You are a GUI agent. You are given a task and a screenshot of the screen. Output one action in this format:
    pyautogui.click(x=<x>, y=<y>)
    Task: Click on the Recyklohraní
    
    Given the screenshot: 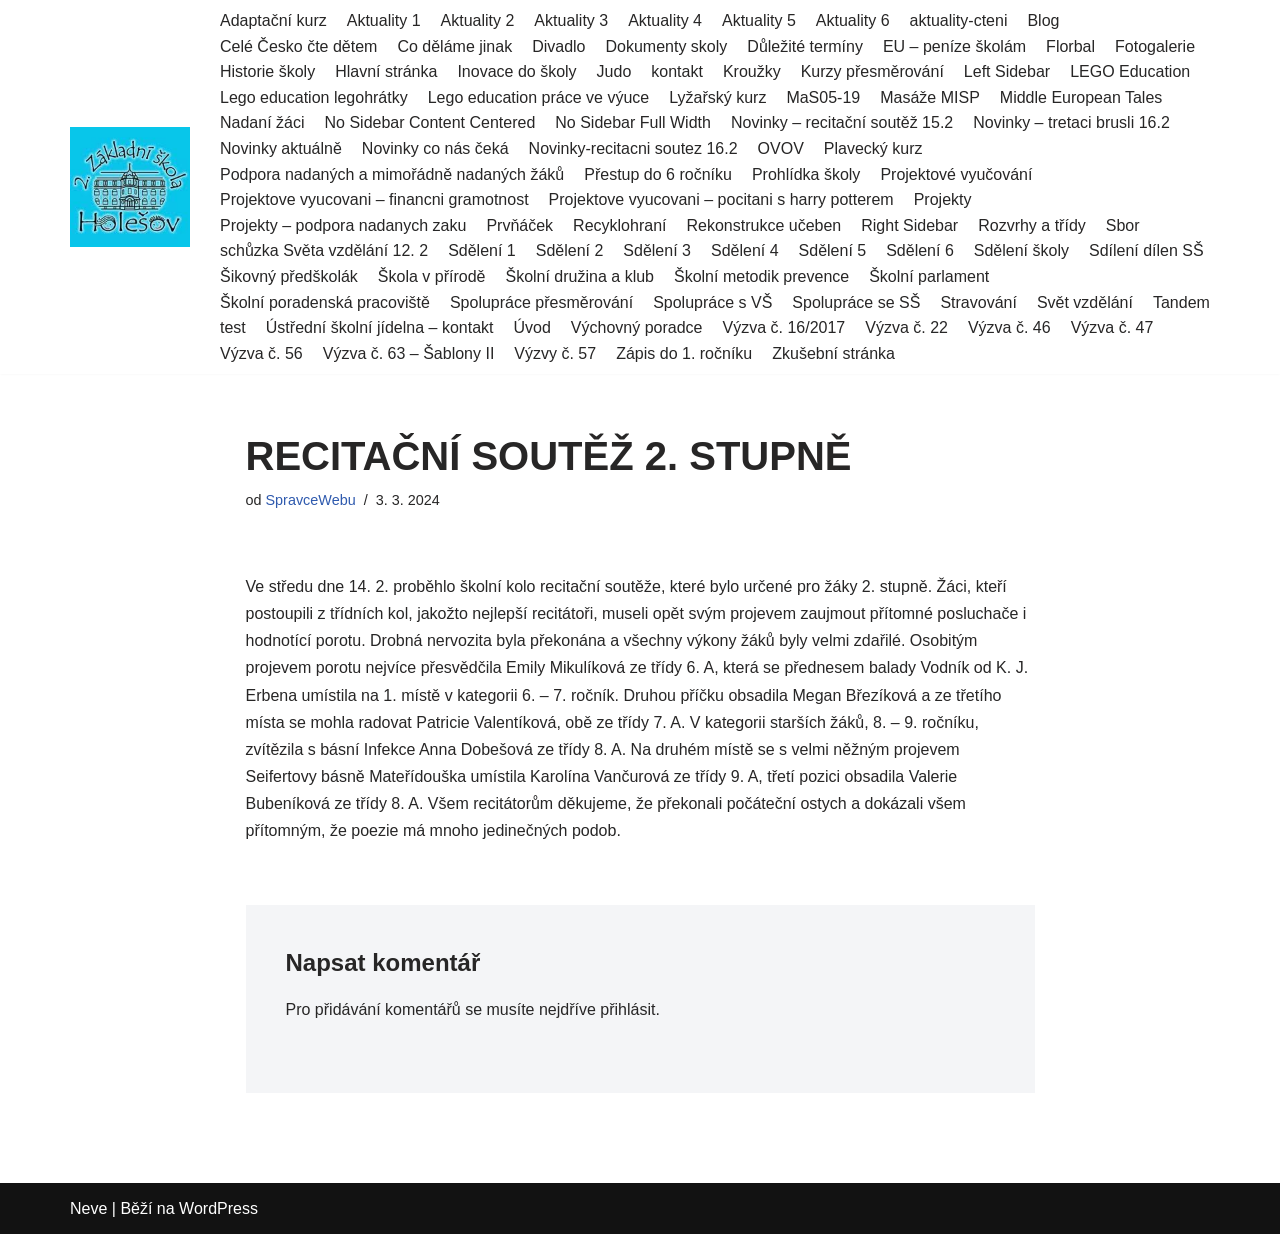 What is the action you would take?
    pyautogui.click(x=619, y=225)
    